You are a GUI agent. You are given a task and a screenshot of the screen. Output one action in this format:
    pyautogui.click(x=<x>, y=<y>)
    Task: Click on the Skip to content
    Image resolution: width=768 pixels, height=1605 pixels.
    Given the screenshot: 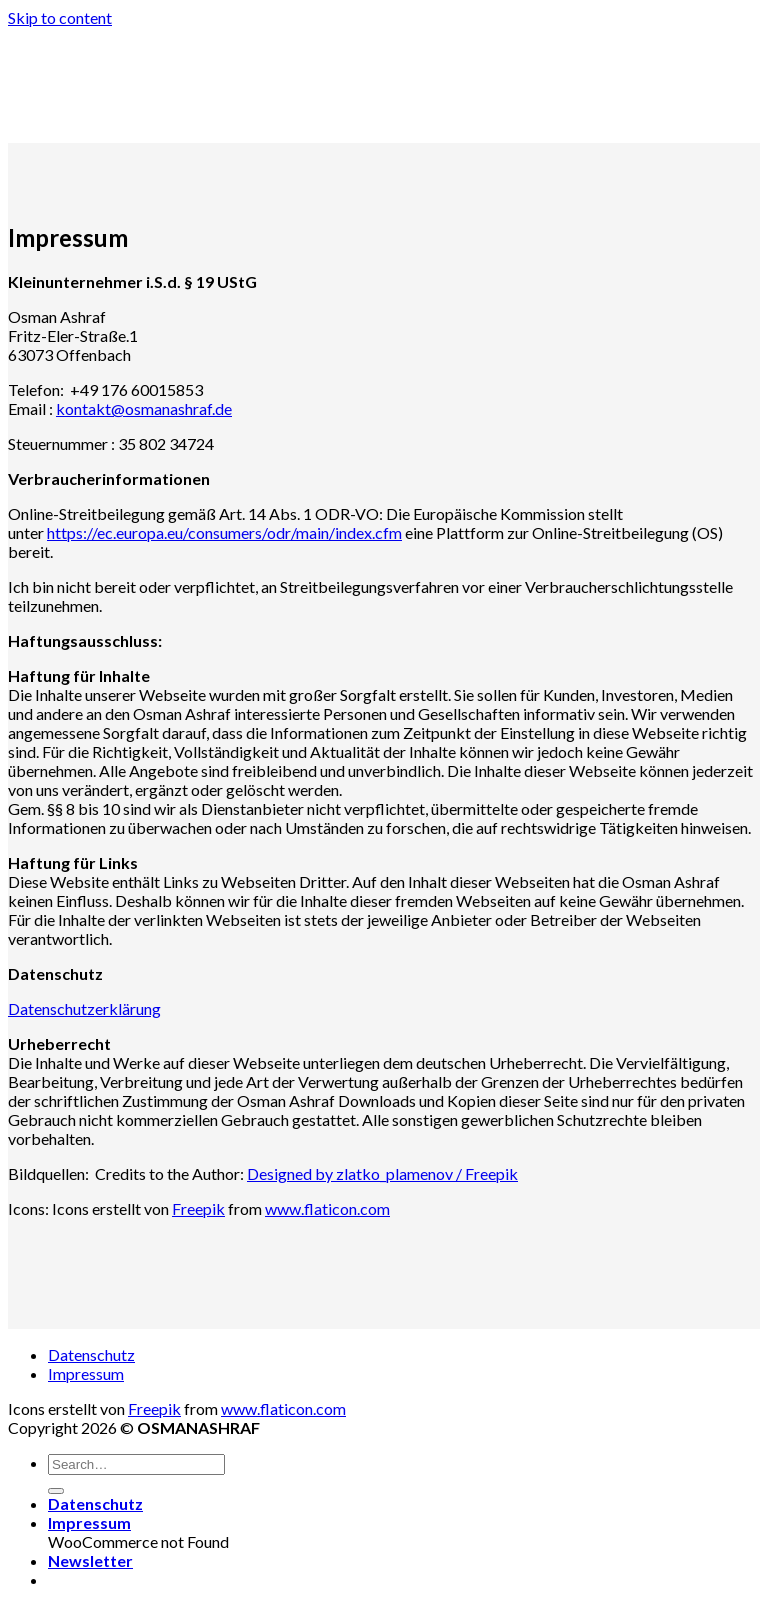 What is the action you would take?
    pyautogui.click(x=60, y=17)
    